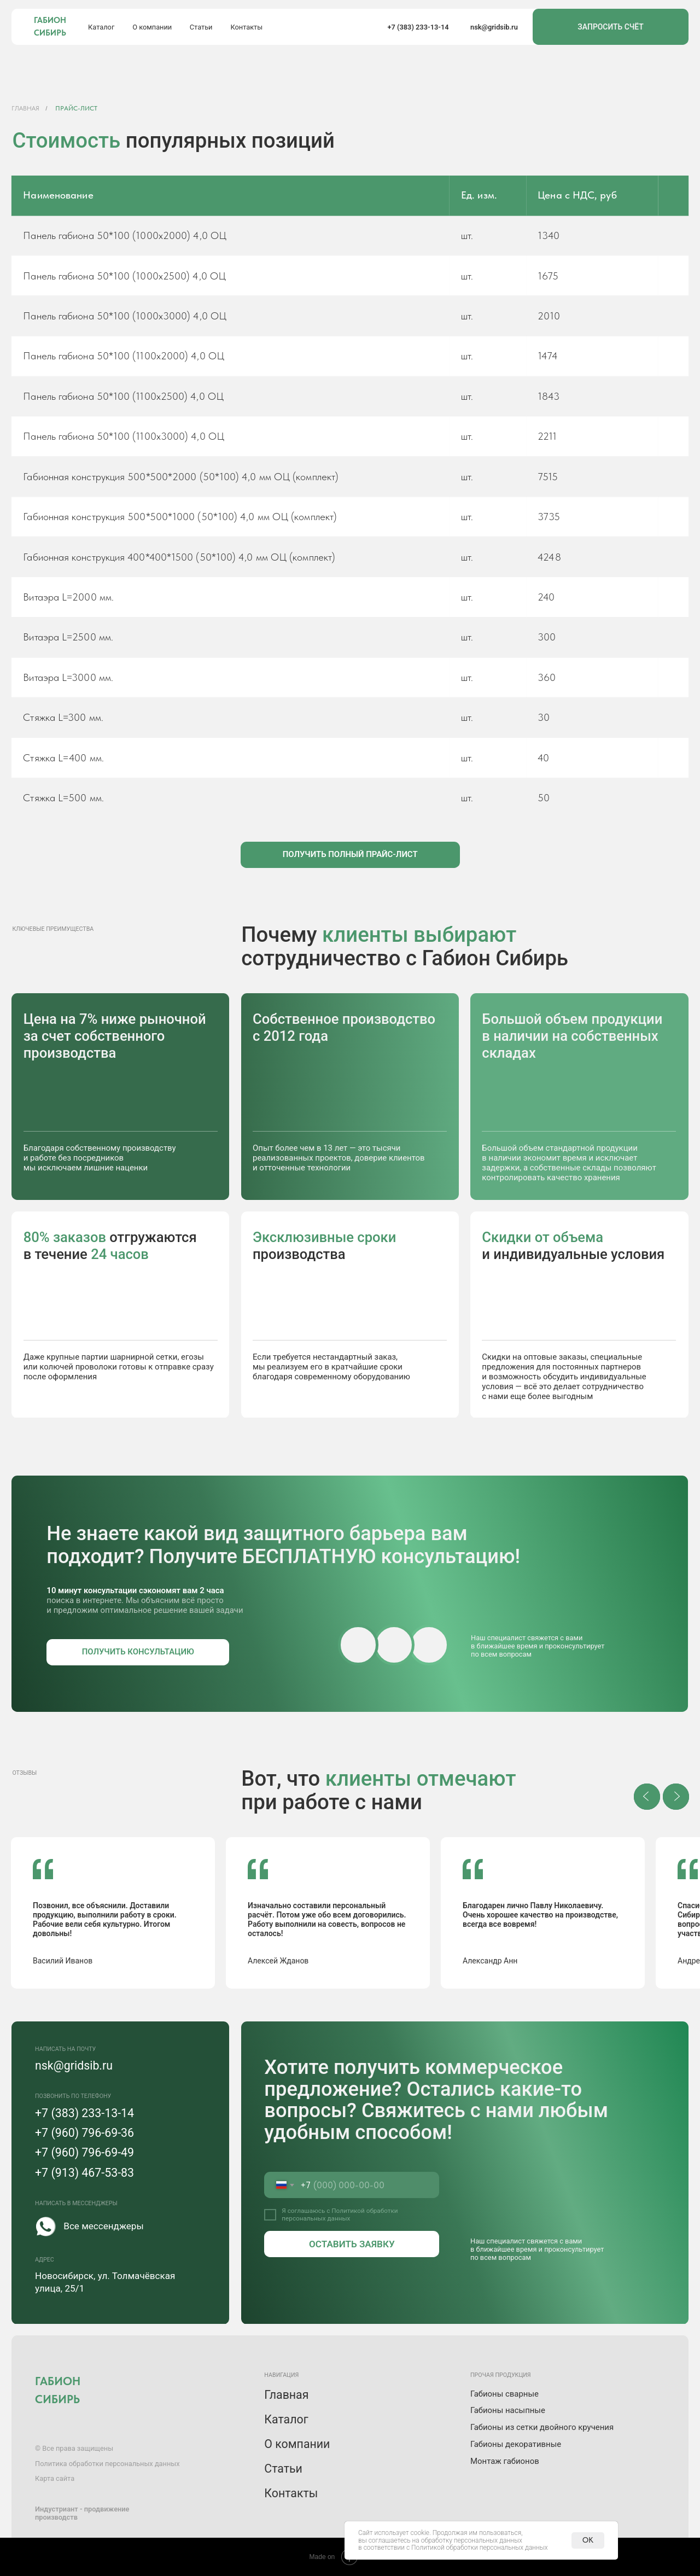 This screenshot has height=2576, width=700. Describe the element at coordinates (494, 27) in the screenshot. I see `nsk@gridsib.ru` at that location.